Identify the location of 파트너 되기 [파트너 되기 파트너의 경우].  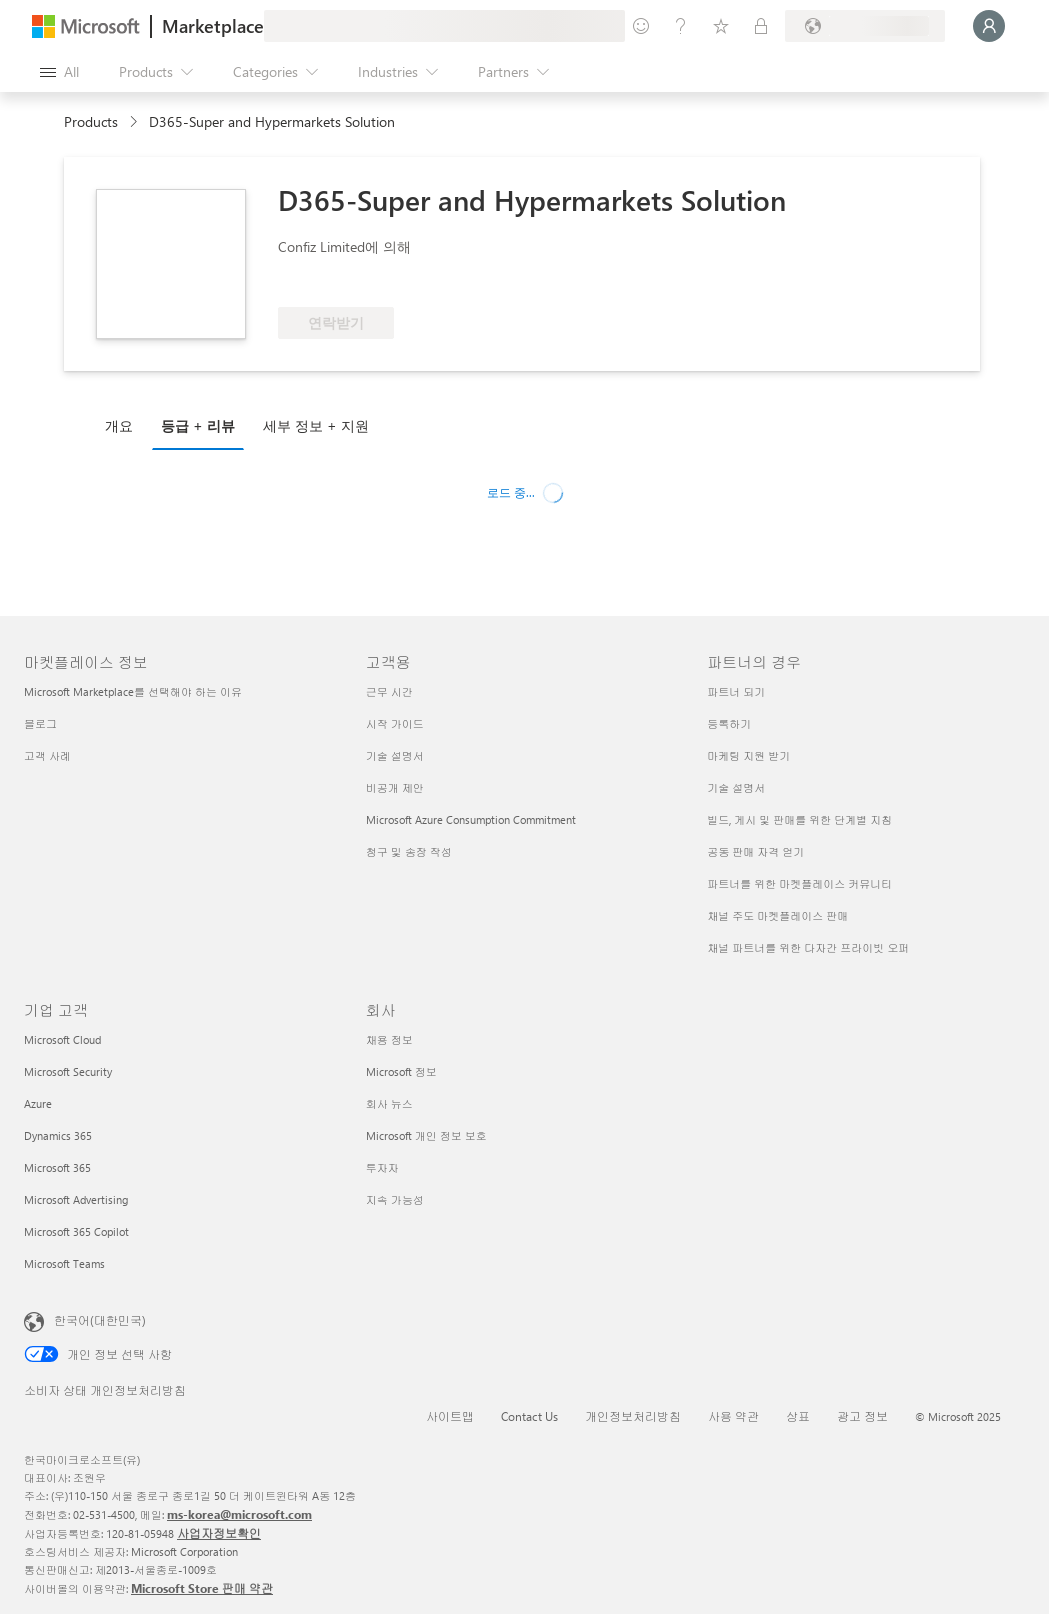
(736, 691).